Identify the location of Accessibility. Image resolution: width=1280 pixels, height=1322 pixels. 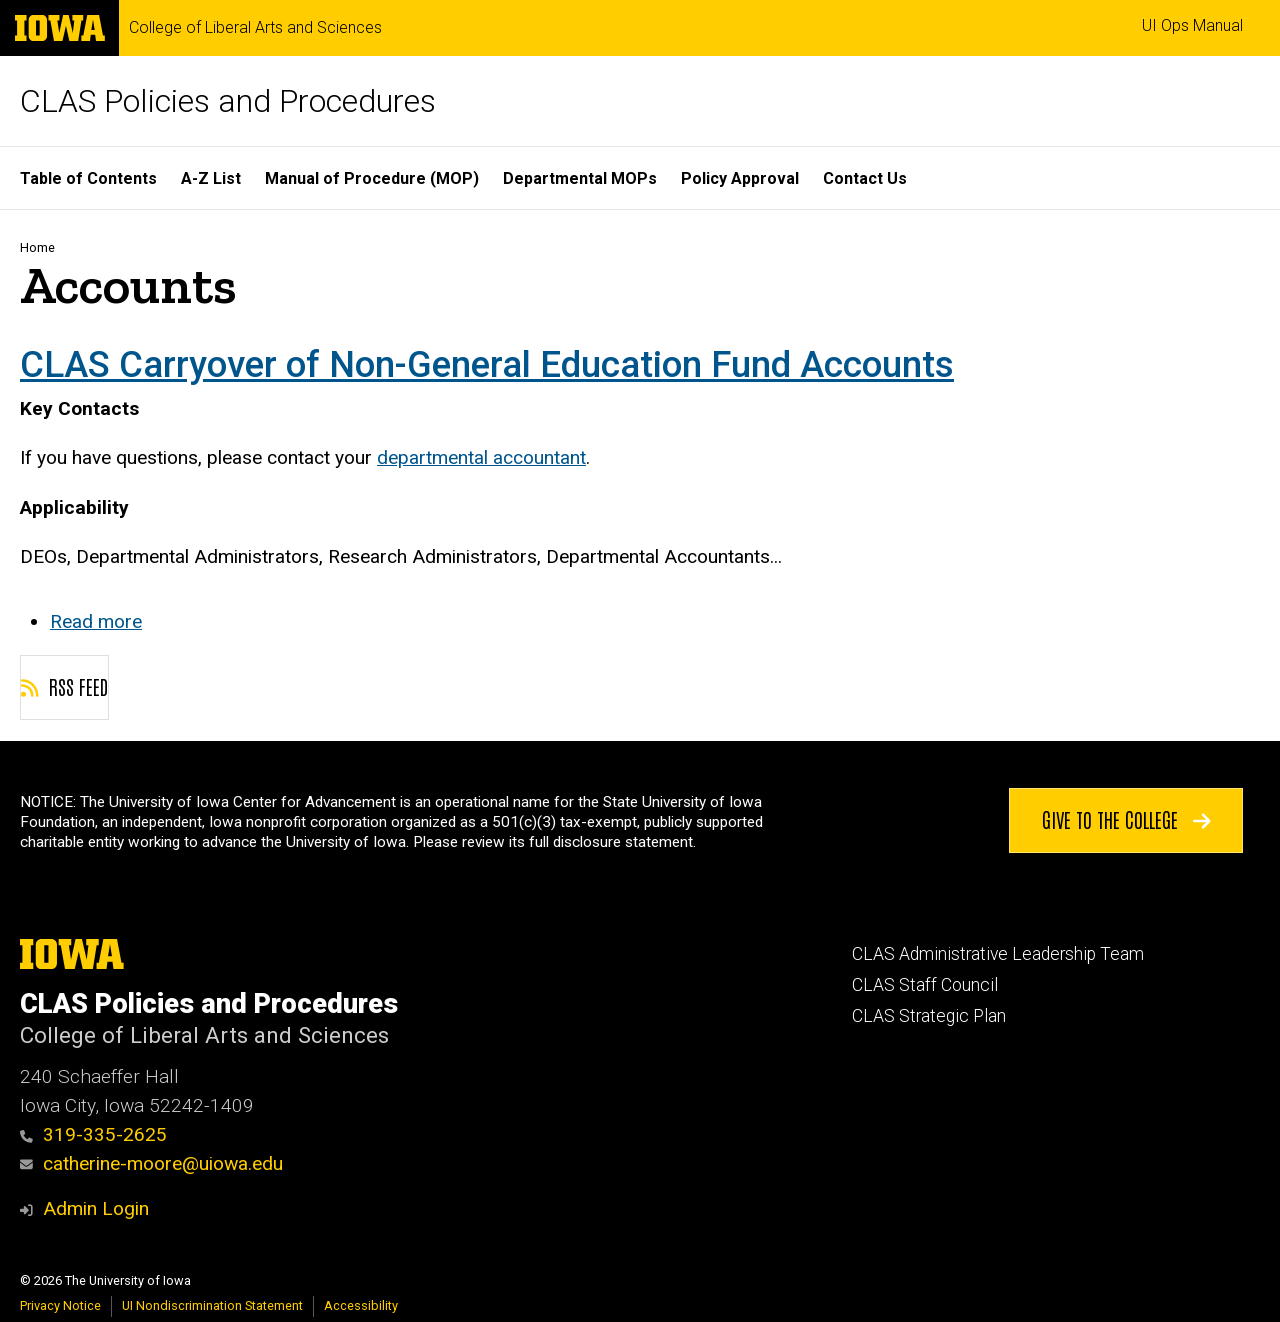
(361, 1305).